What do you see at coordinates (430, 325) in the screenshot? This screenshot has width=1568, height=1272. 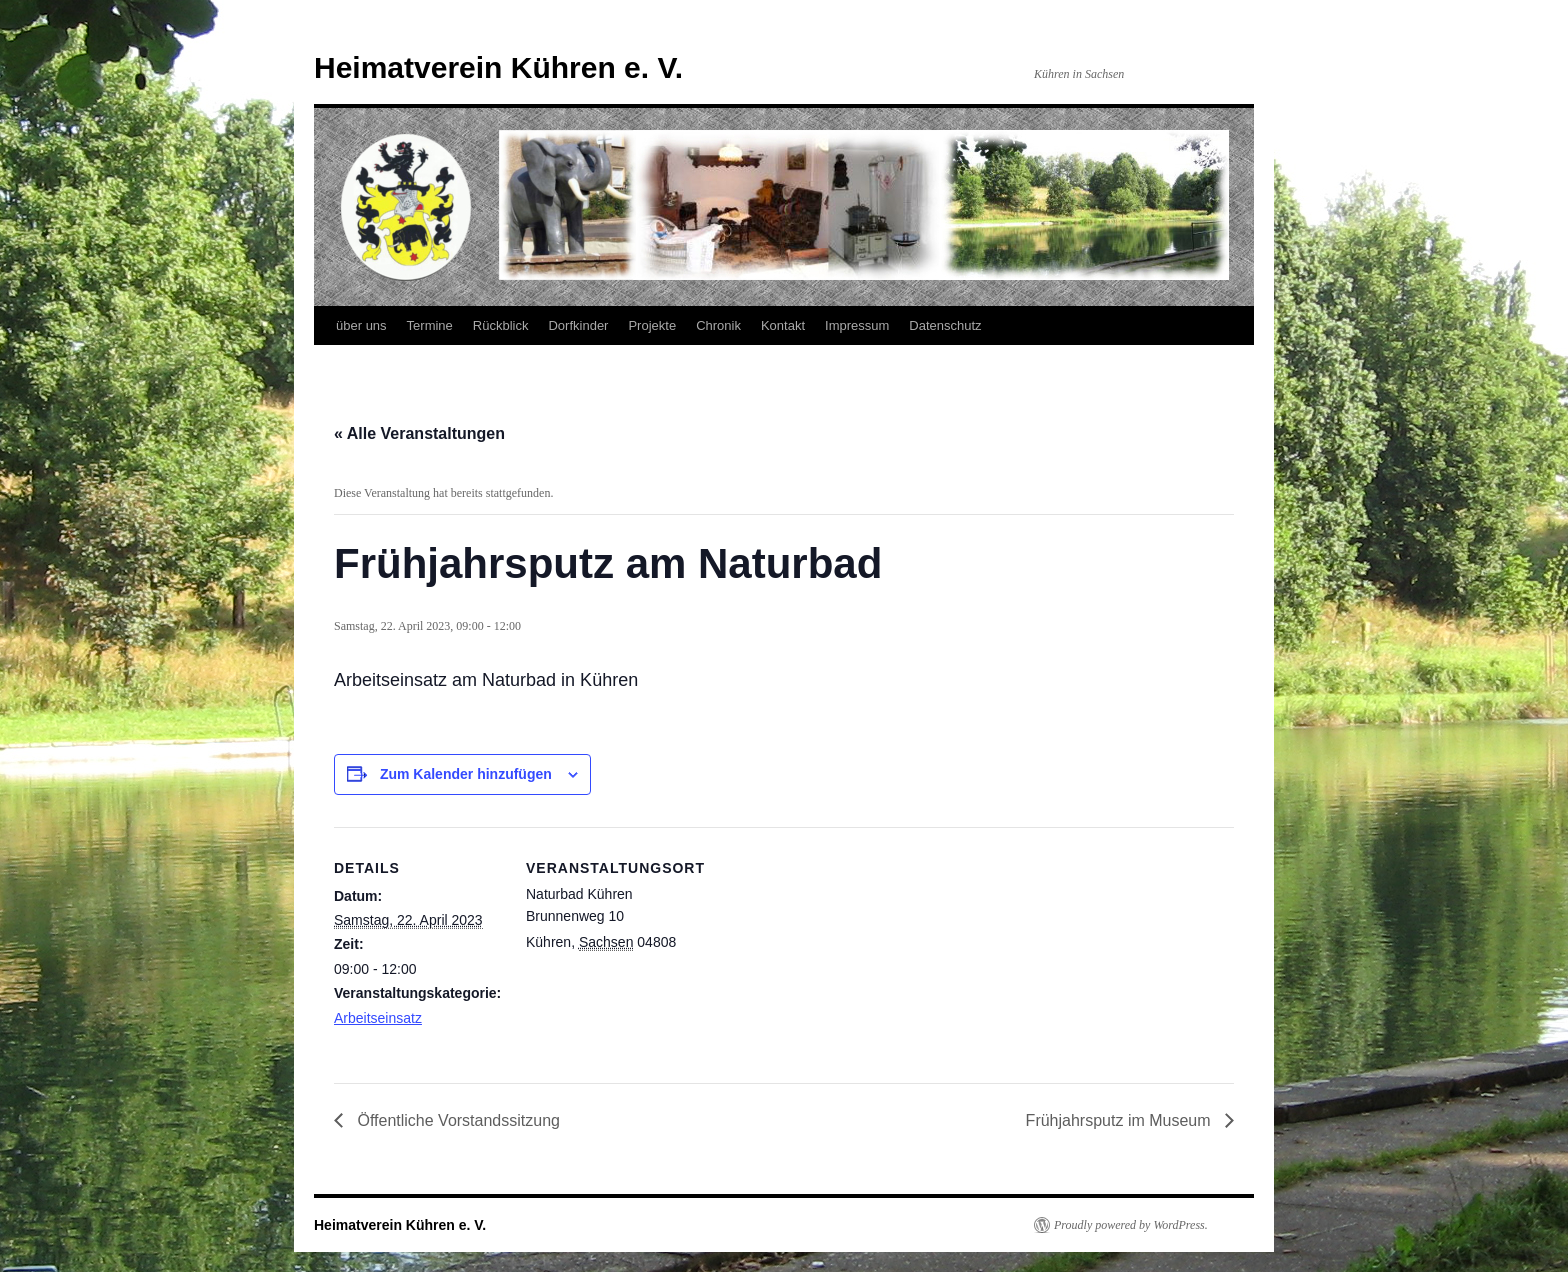 I see `Termine` at bounding box center [430, 325].